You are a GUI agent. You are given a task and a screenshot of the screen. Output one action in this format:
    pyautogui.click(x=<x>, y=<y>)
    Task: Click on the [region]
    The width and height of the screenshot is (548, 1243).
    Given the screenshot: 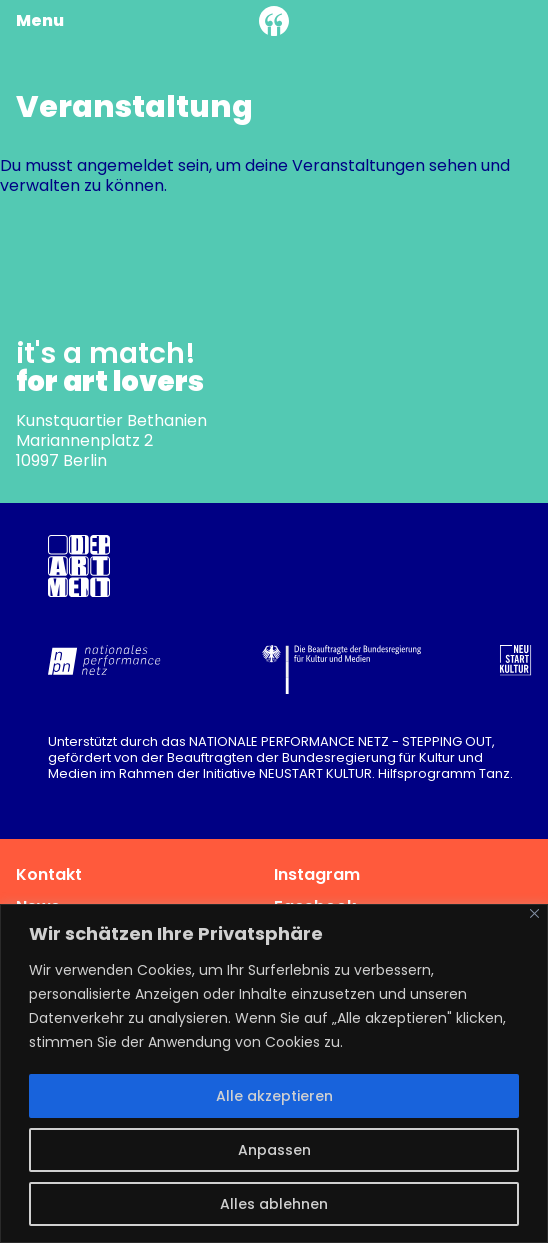 What is the action you would take?
    pyautogui.click(x=274, y=1073)
    